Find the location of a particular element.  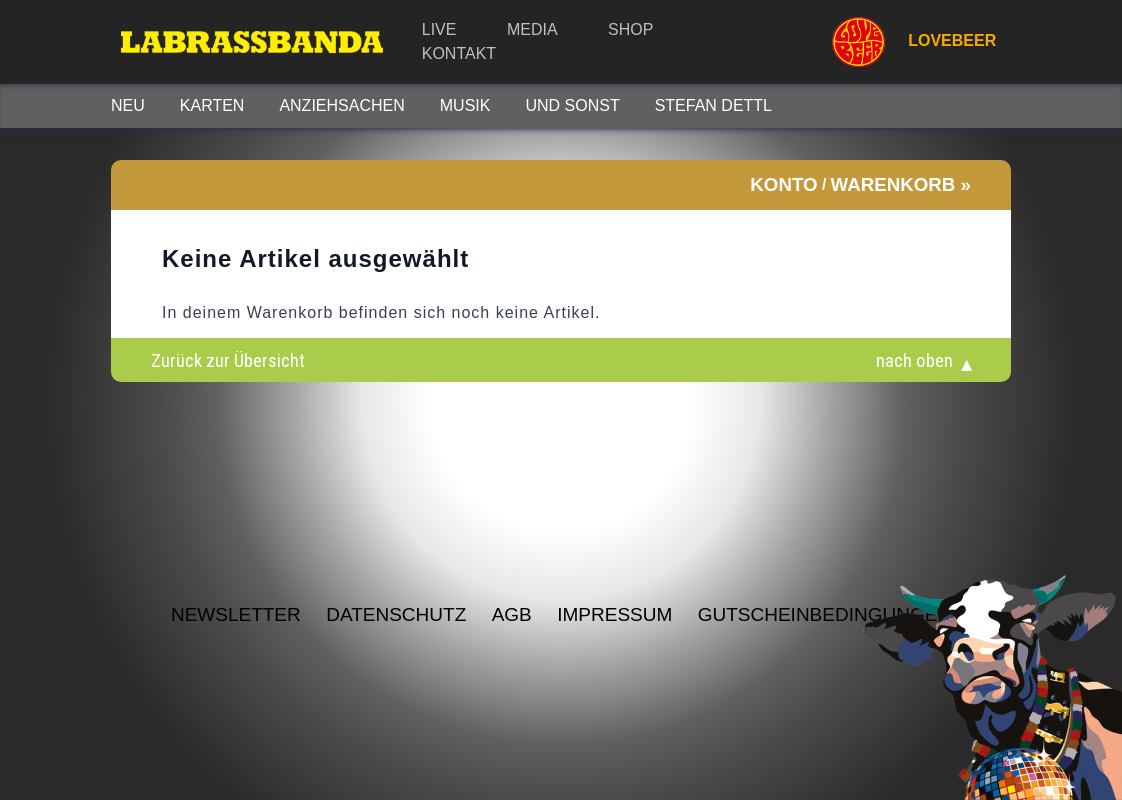

Impressum is located at coordinates (614, 614).